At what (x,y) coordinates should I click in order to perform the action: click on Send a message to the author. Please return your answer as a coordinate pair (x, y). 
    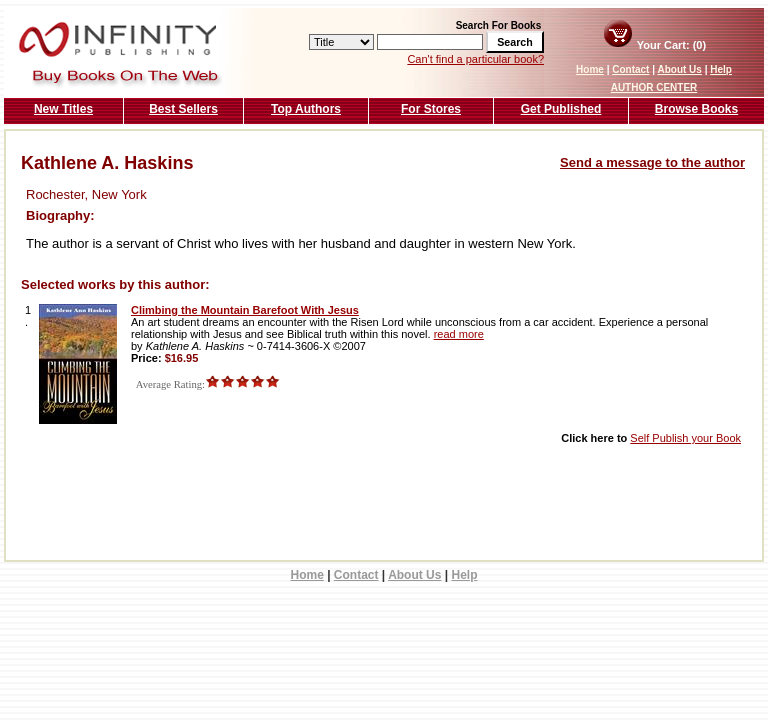
    Looking at the image, I should click on (652, 162).